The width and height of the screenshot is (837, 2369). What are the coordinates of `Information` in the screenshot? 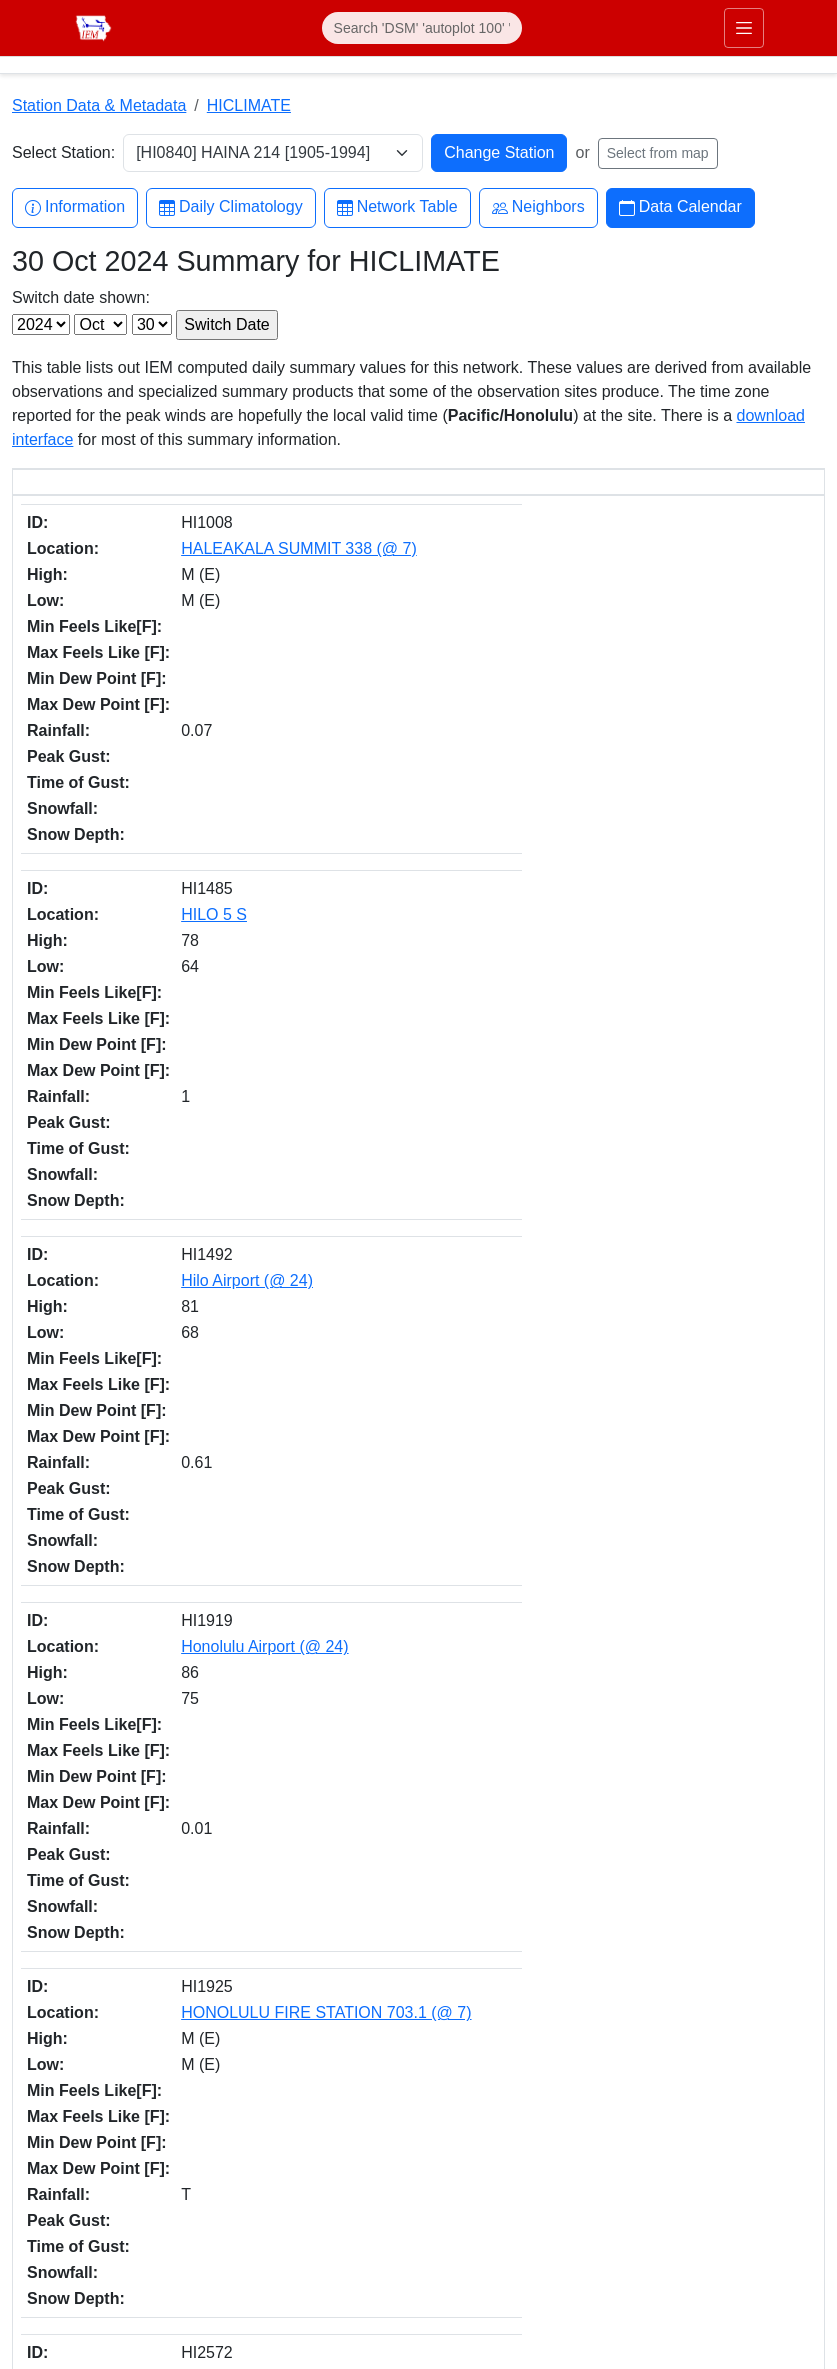 It's located at (75, 207).